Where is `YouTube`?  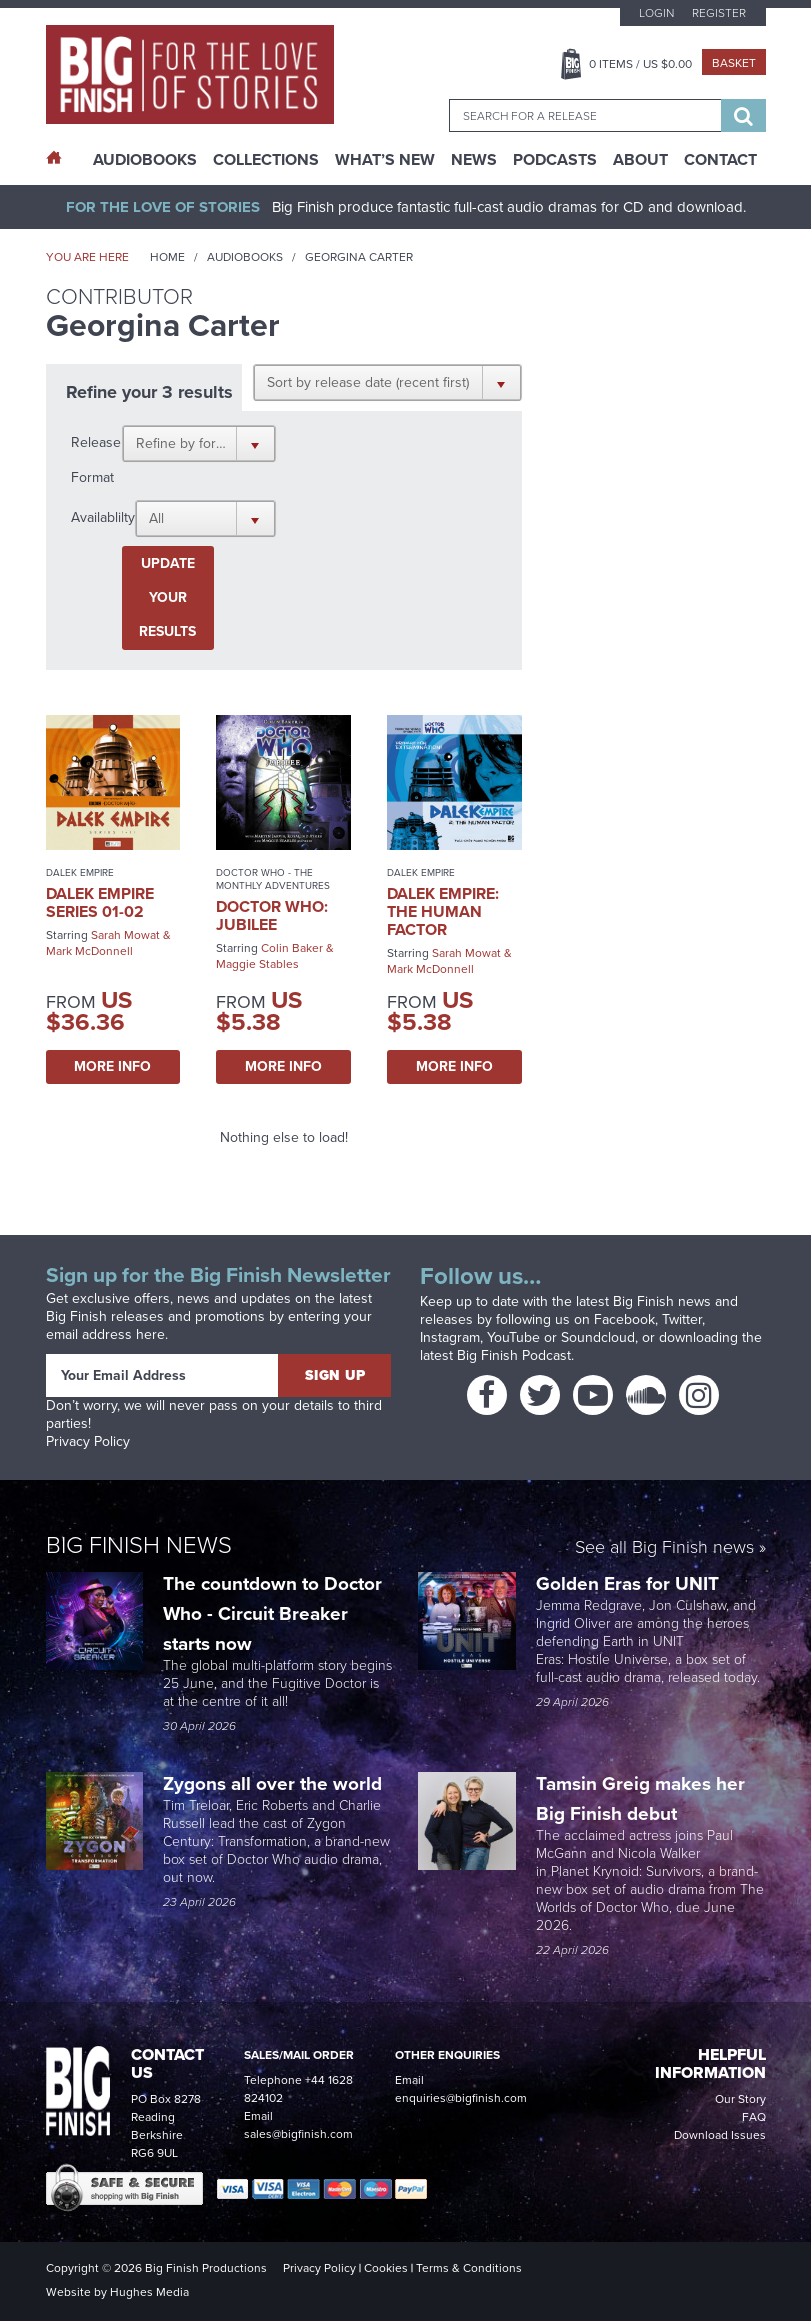 YouTube is located at coordinates (513, 1337).